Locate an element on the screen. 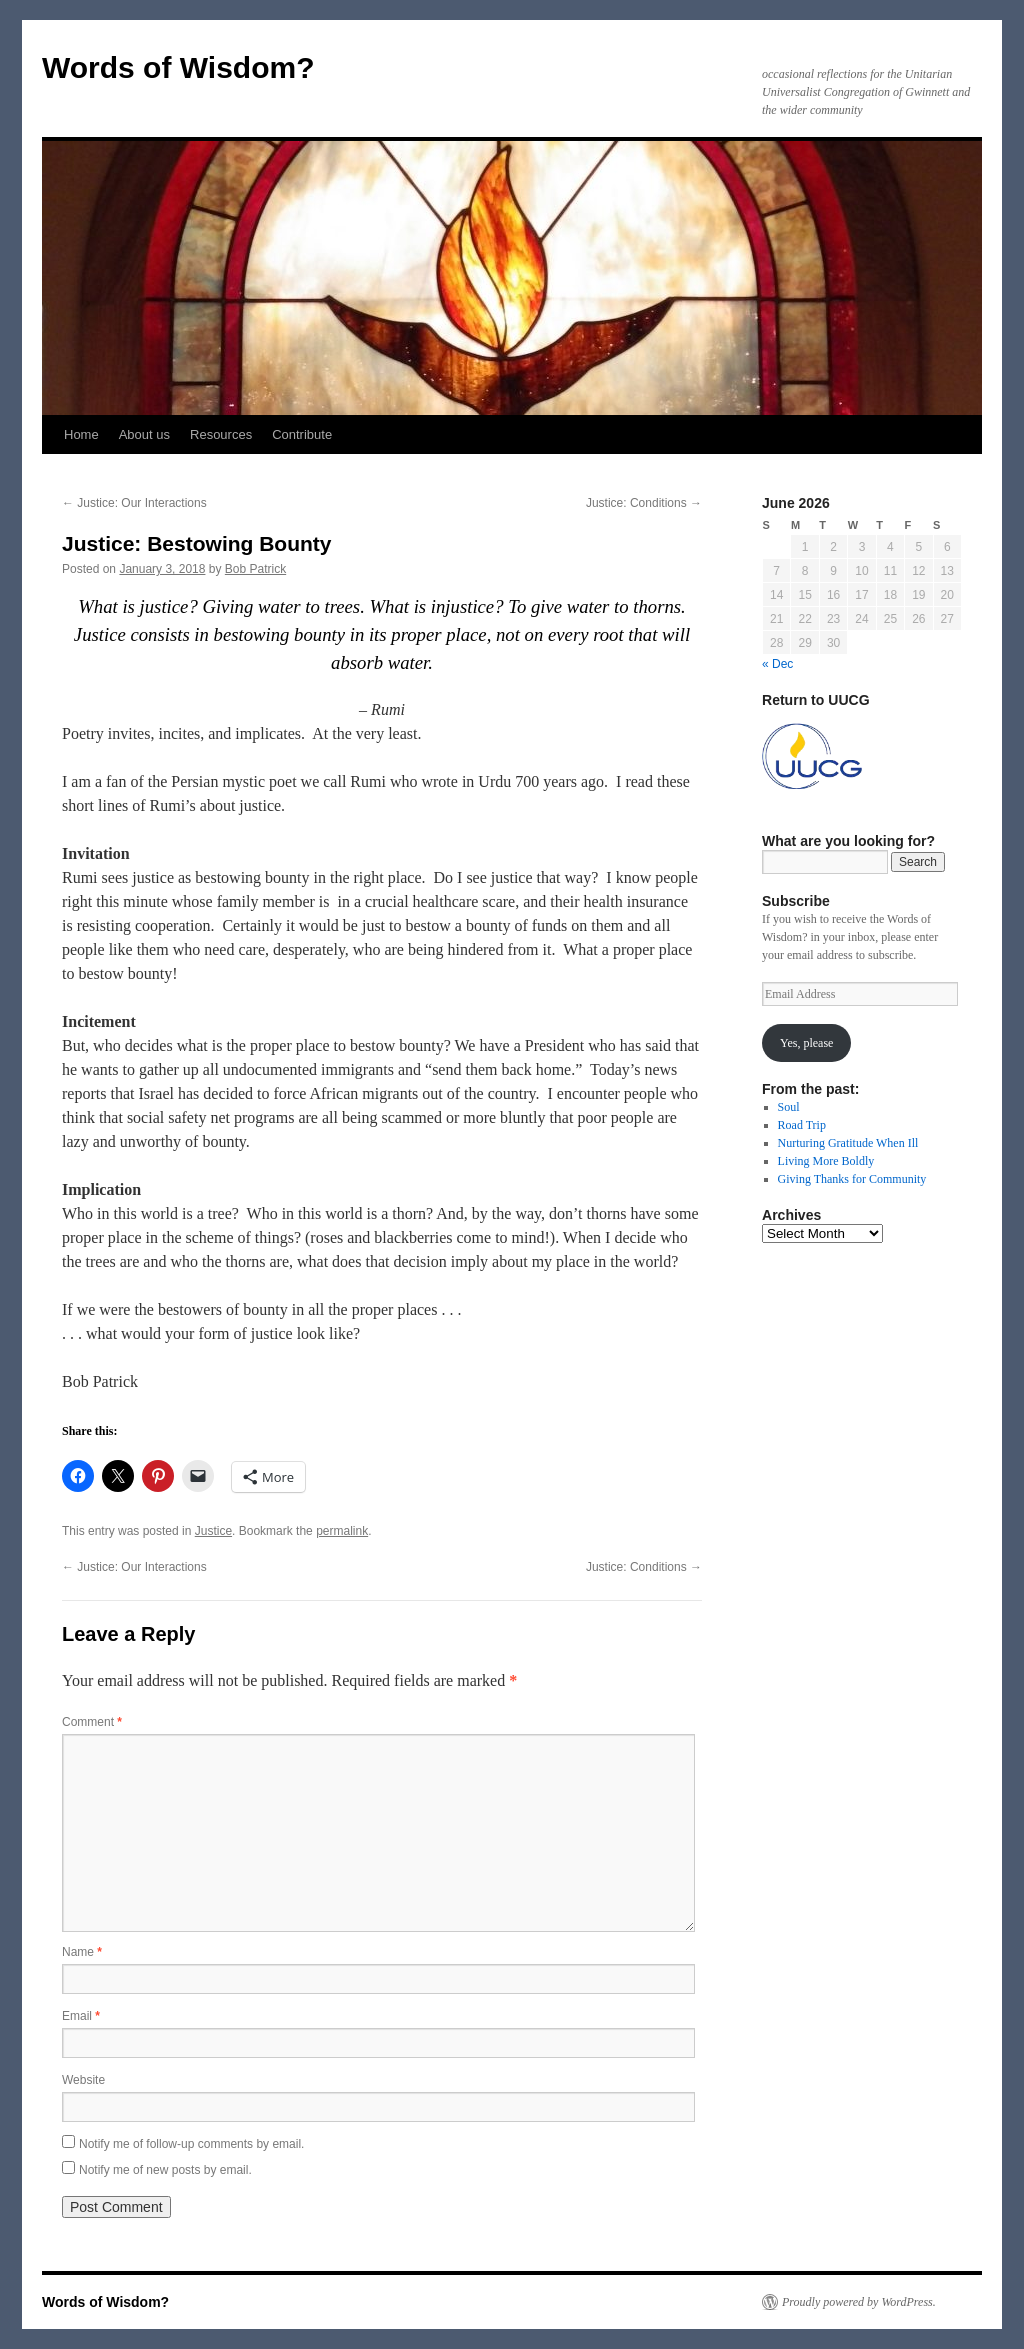 The width and height of the screenshot is (1024, 2349). Justice: Conditions is located at coordinates (644, 503).